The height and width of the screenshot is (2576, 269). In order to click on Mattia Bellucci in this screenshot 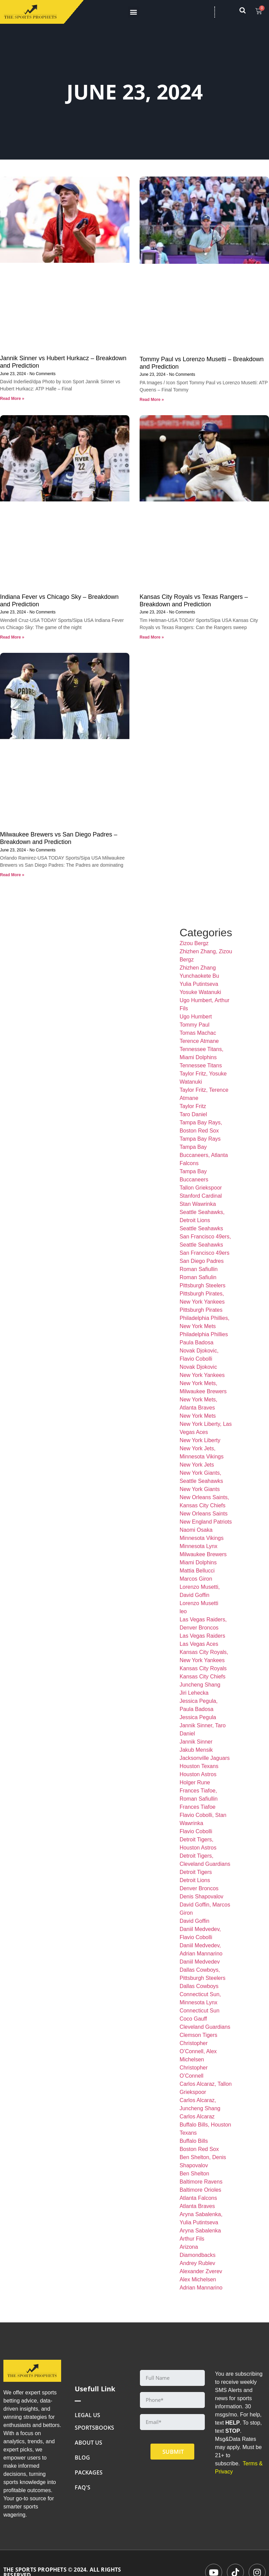, I will do `click(197, 1571)`.